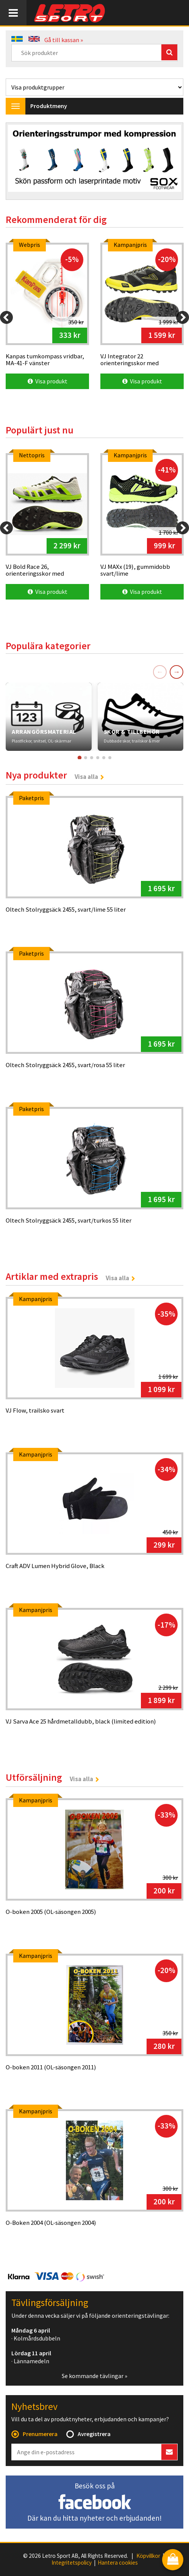 This screenshot has width=189, height=2576. What do you see at coordinates (79, 758) in the screenshot?
I see `[Gå till kort 1]` at bounding box center [79, 758].